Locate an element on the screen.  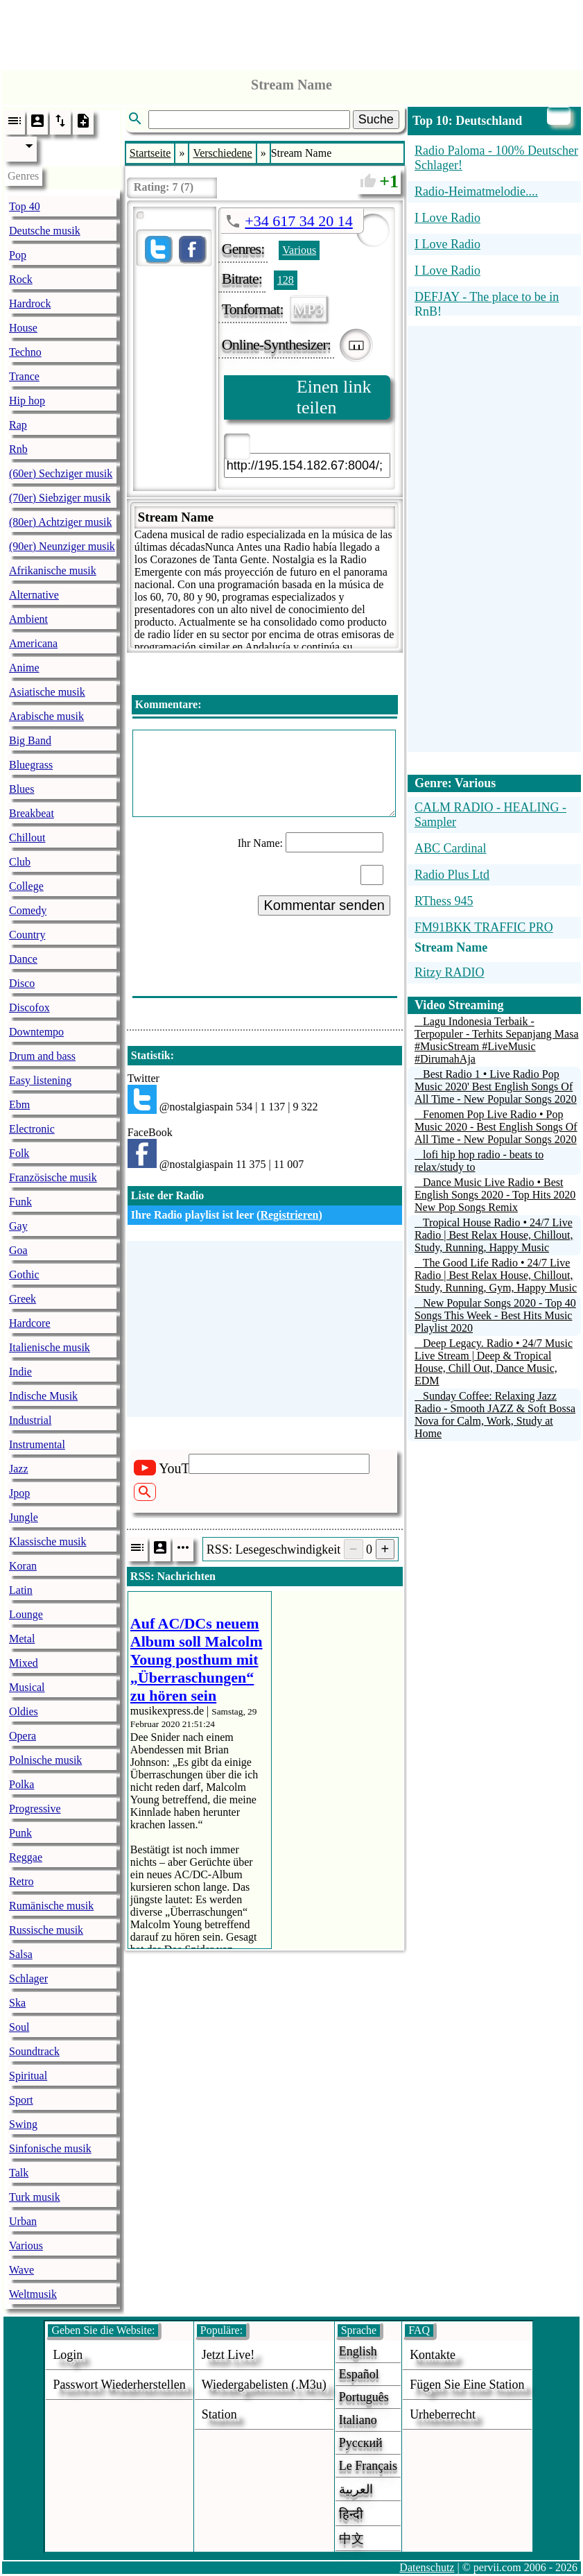
Salsa is located at coordinates (21, 1954).